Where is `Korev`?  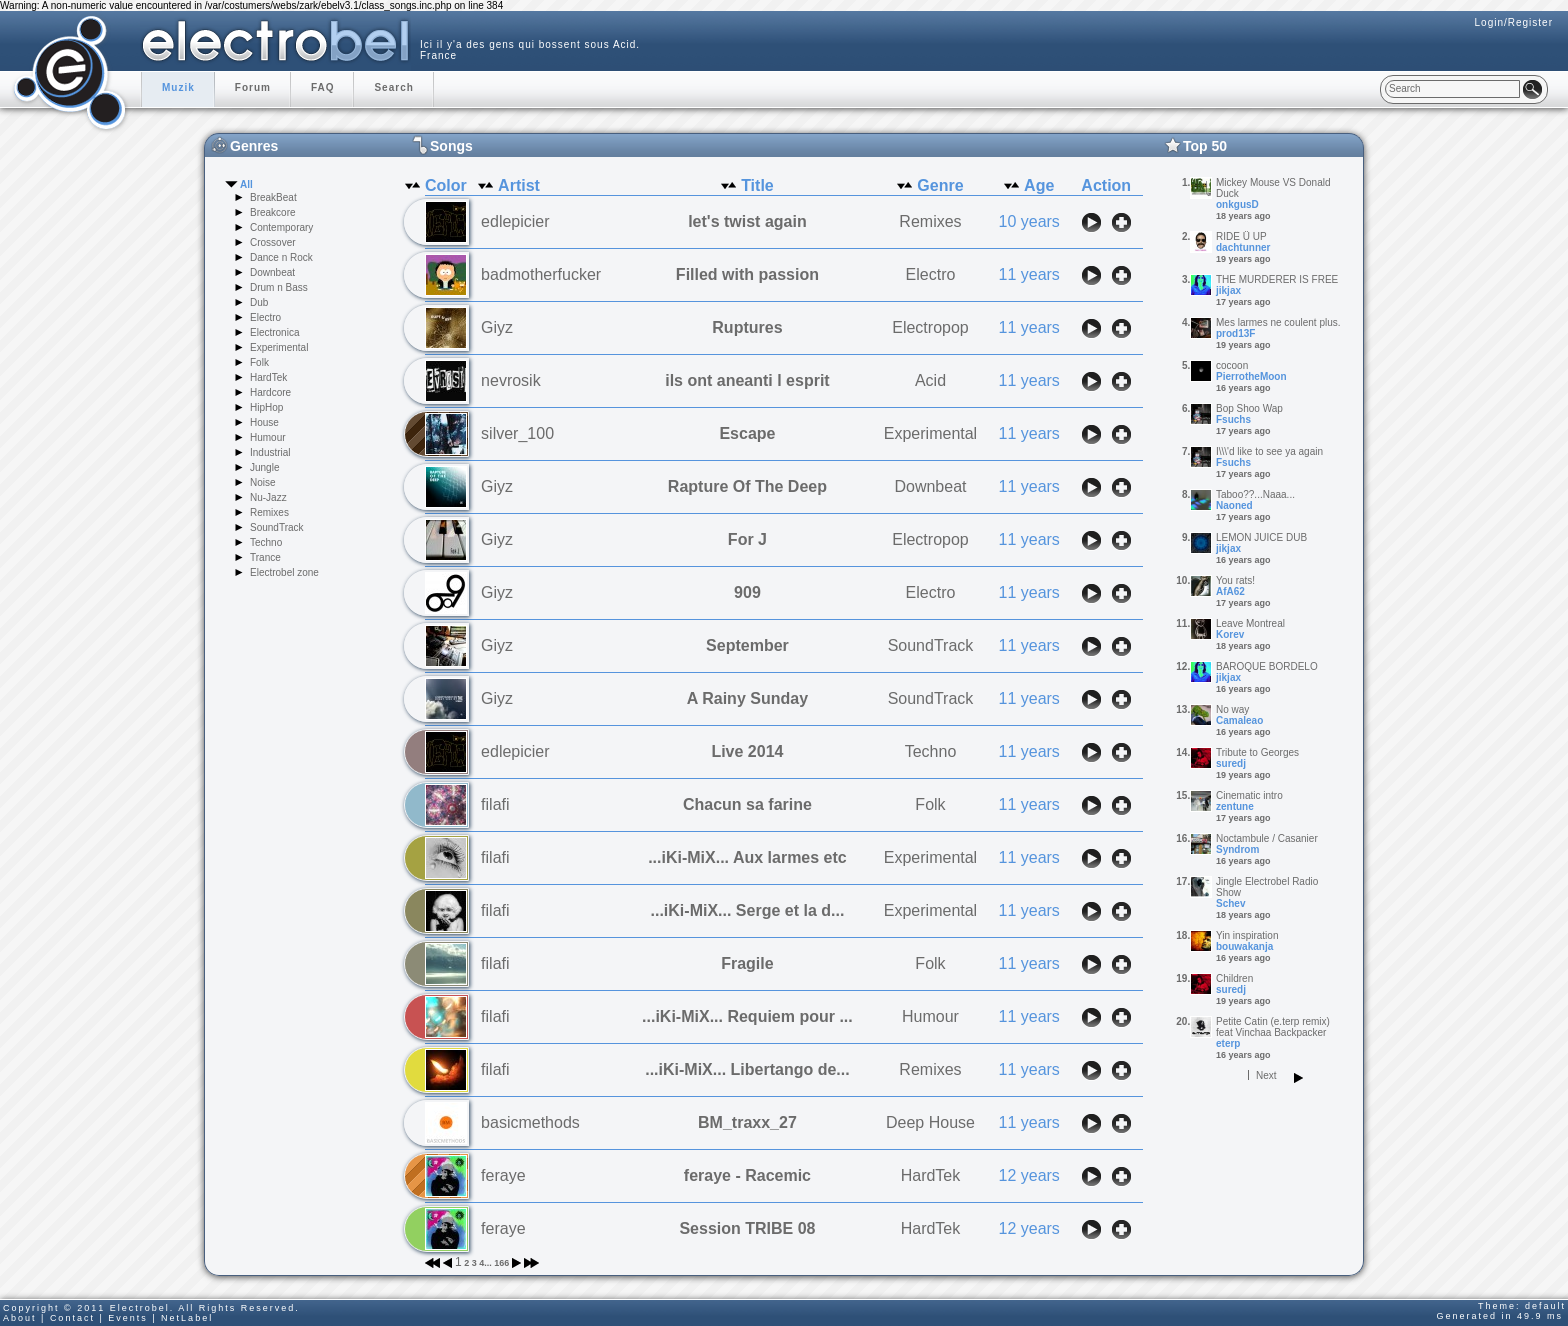 Korev is located at coordinates (1230, 634).